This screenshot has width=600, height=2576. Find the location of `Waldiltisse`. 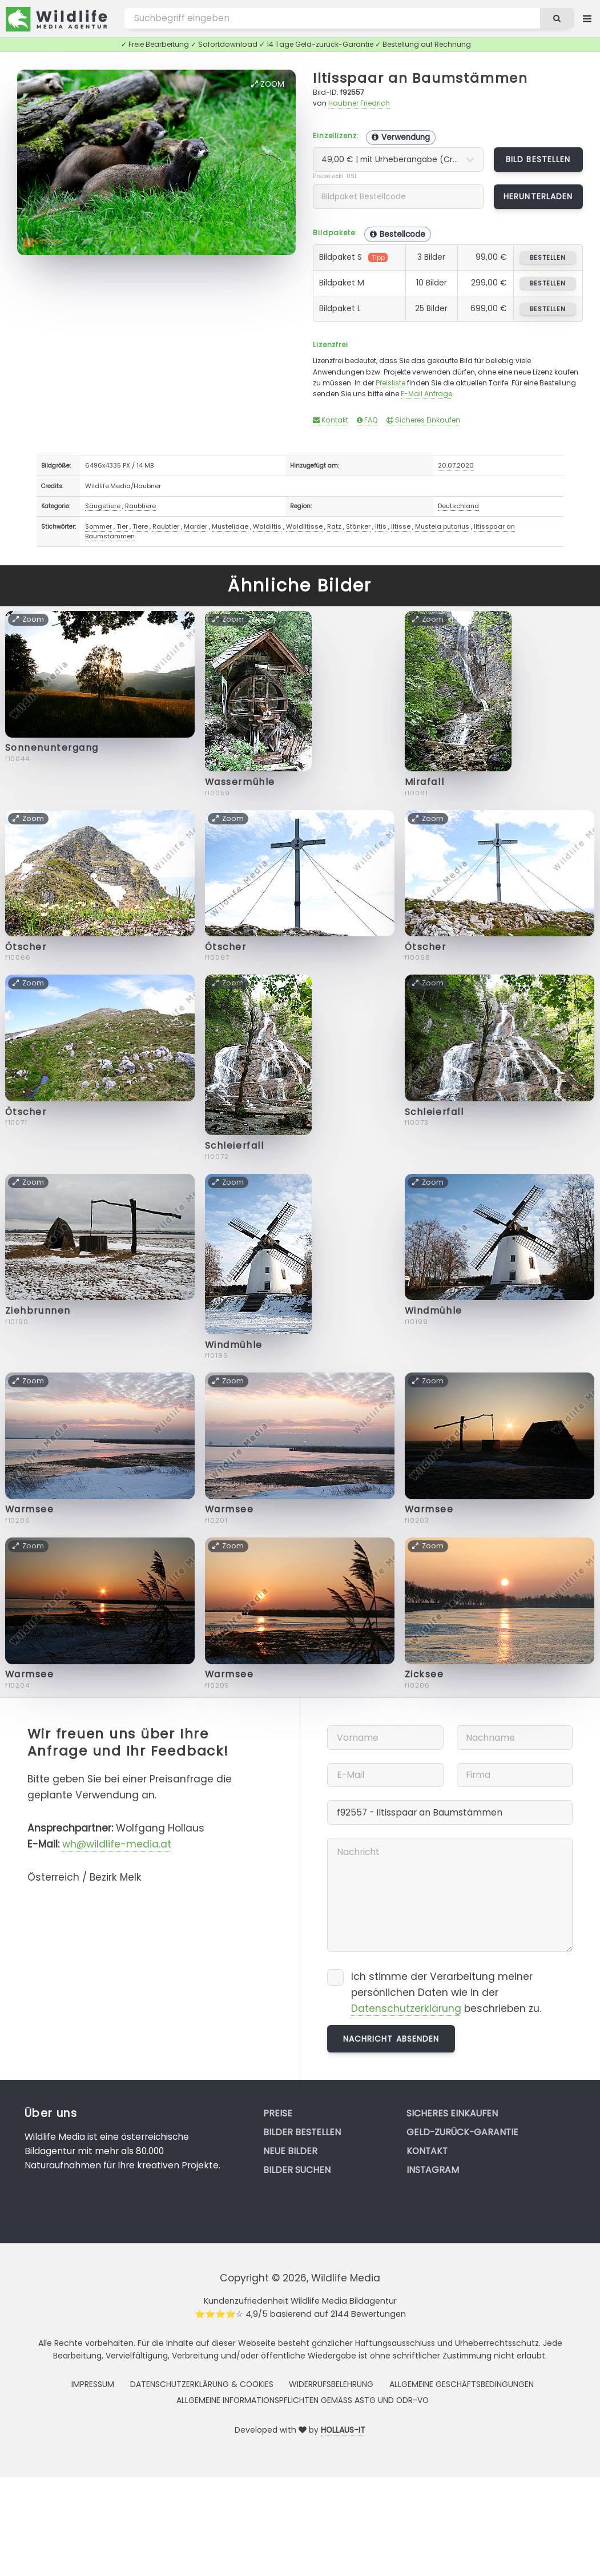

Waldiltisse is located at coordinates (304, 526).